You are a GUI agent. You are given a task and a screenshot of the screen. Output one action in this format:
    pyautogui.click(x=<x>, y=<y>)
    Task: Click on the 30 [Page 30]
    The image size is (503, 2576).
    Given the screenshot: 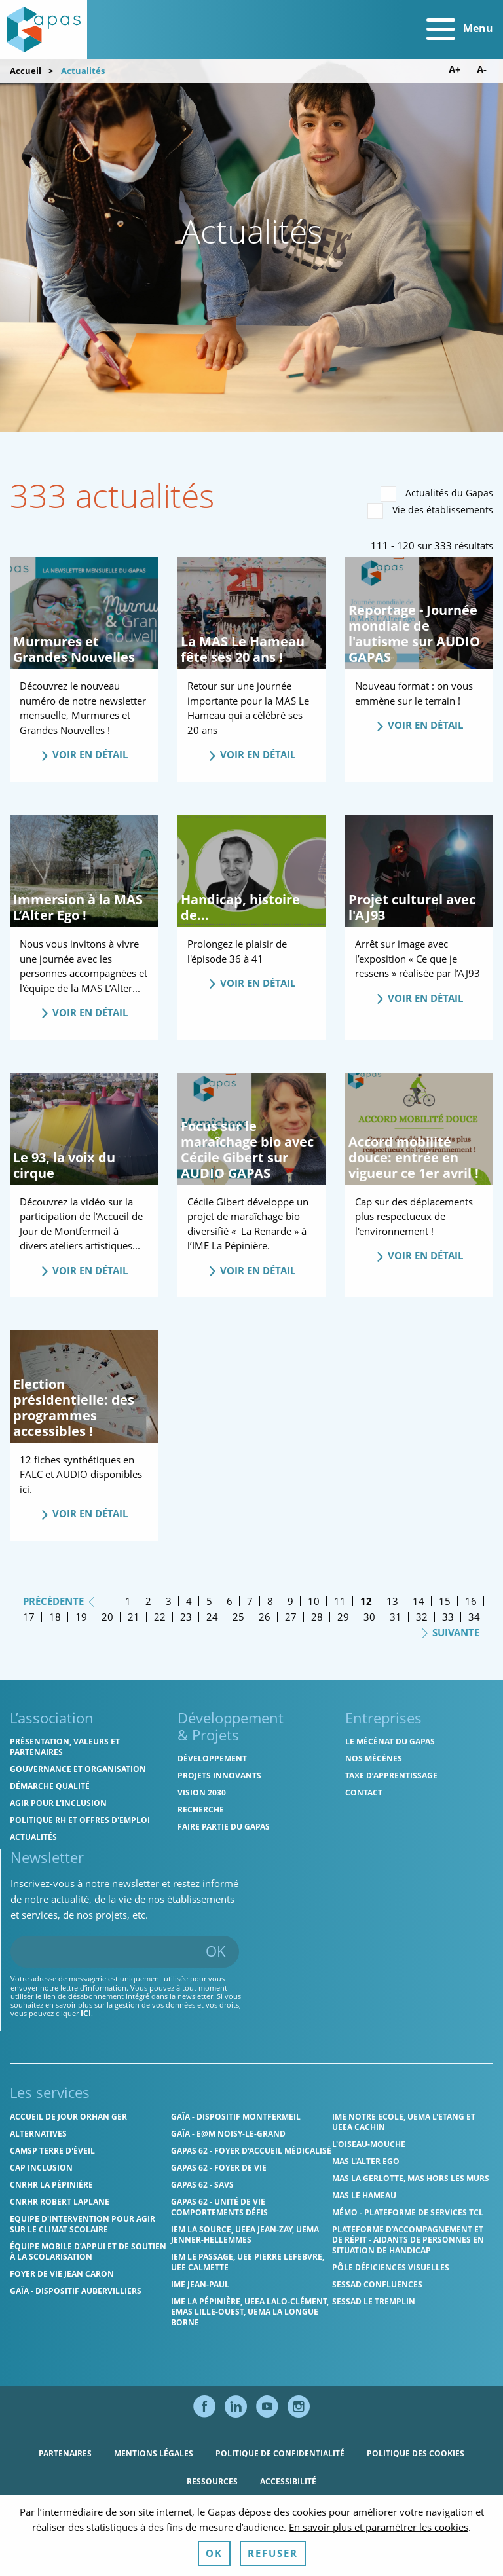 What is the action you would take?
    pyautogui.click(x=369, y=1617)
    